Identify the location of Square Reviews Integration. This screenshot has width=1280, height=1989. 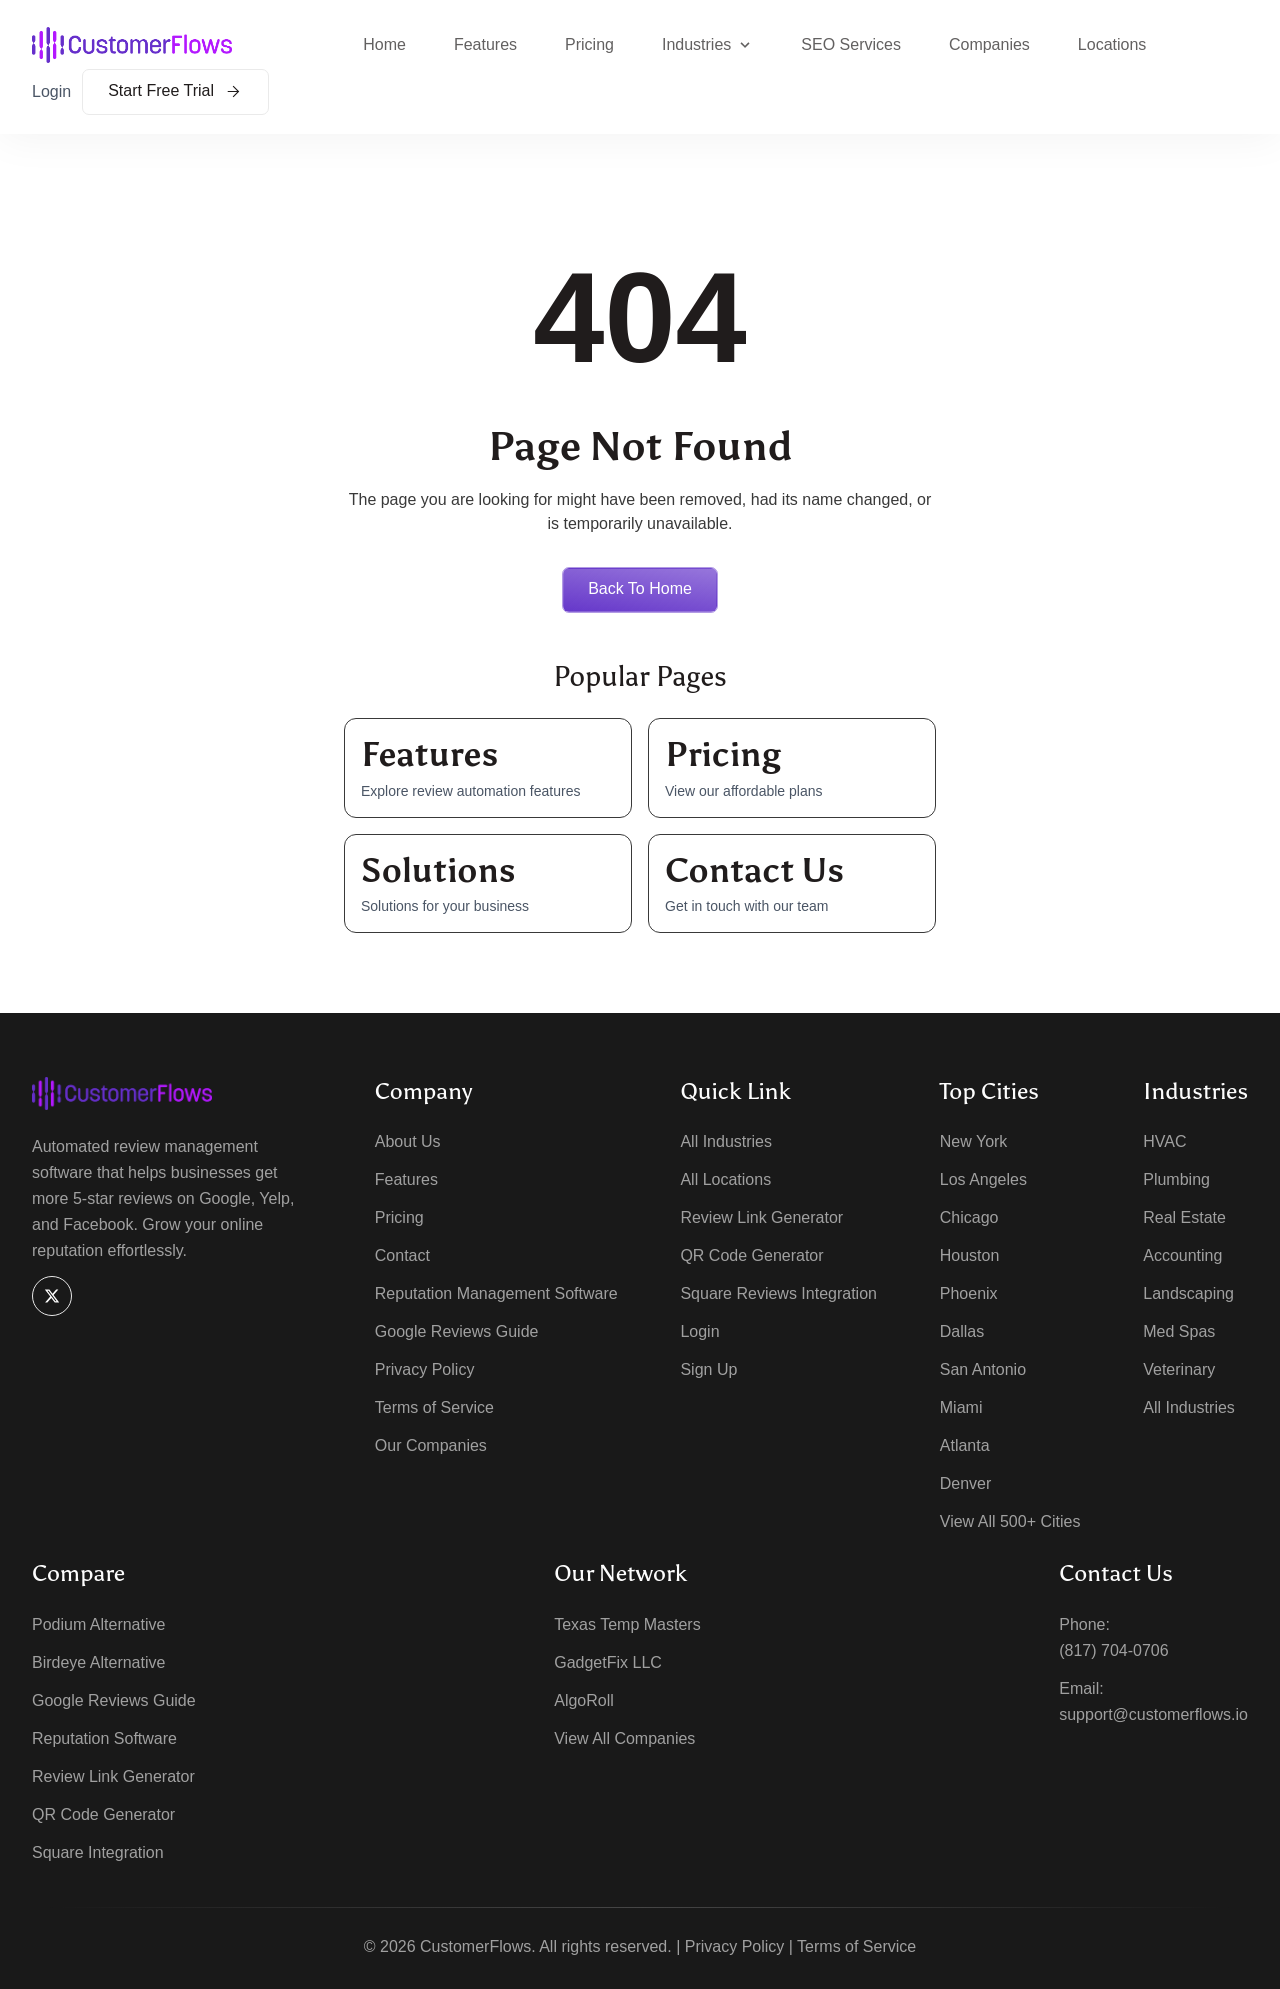
(778, 1294).